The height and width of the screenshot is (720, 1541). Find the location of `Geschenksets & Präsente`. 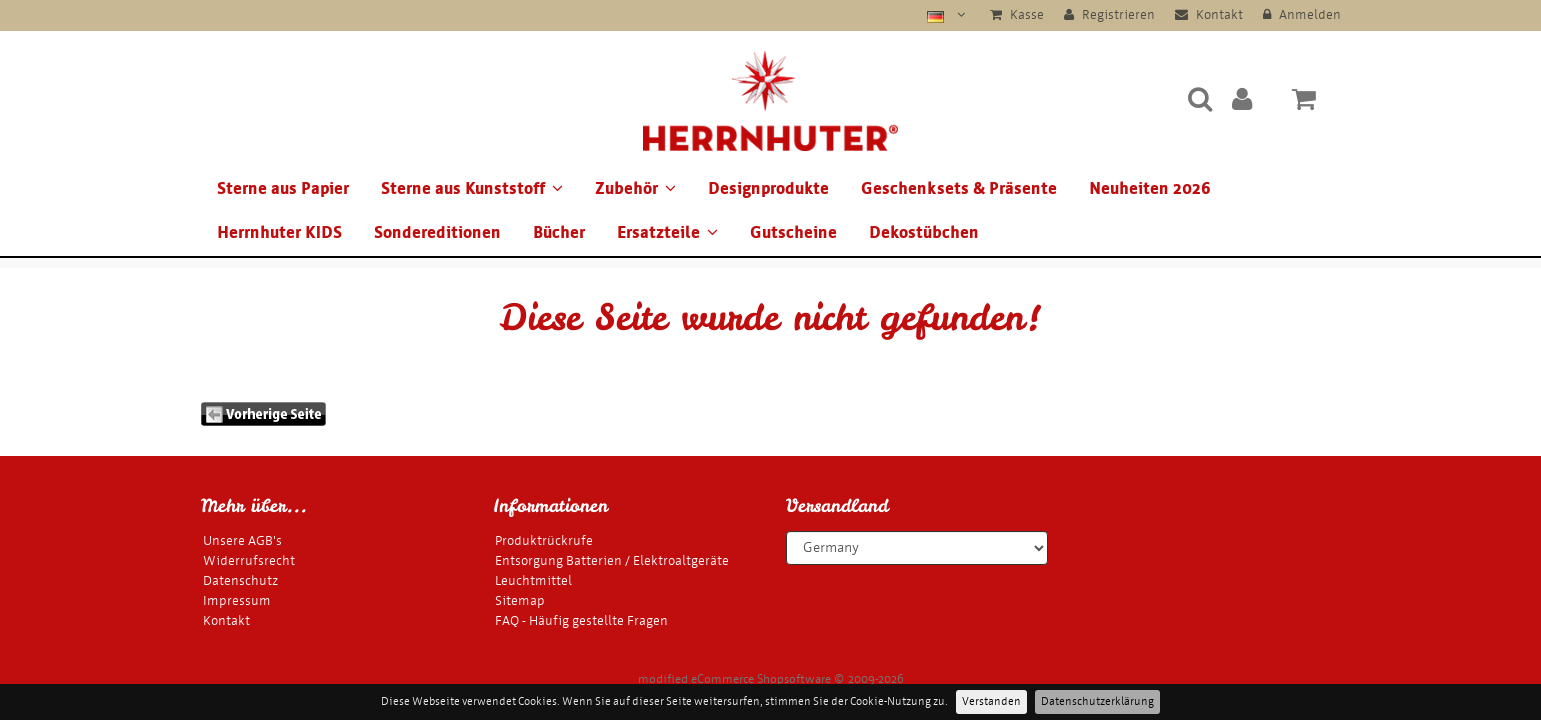

Geschenksets & Präsente is located at coordinates (959, 188).